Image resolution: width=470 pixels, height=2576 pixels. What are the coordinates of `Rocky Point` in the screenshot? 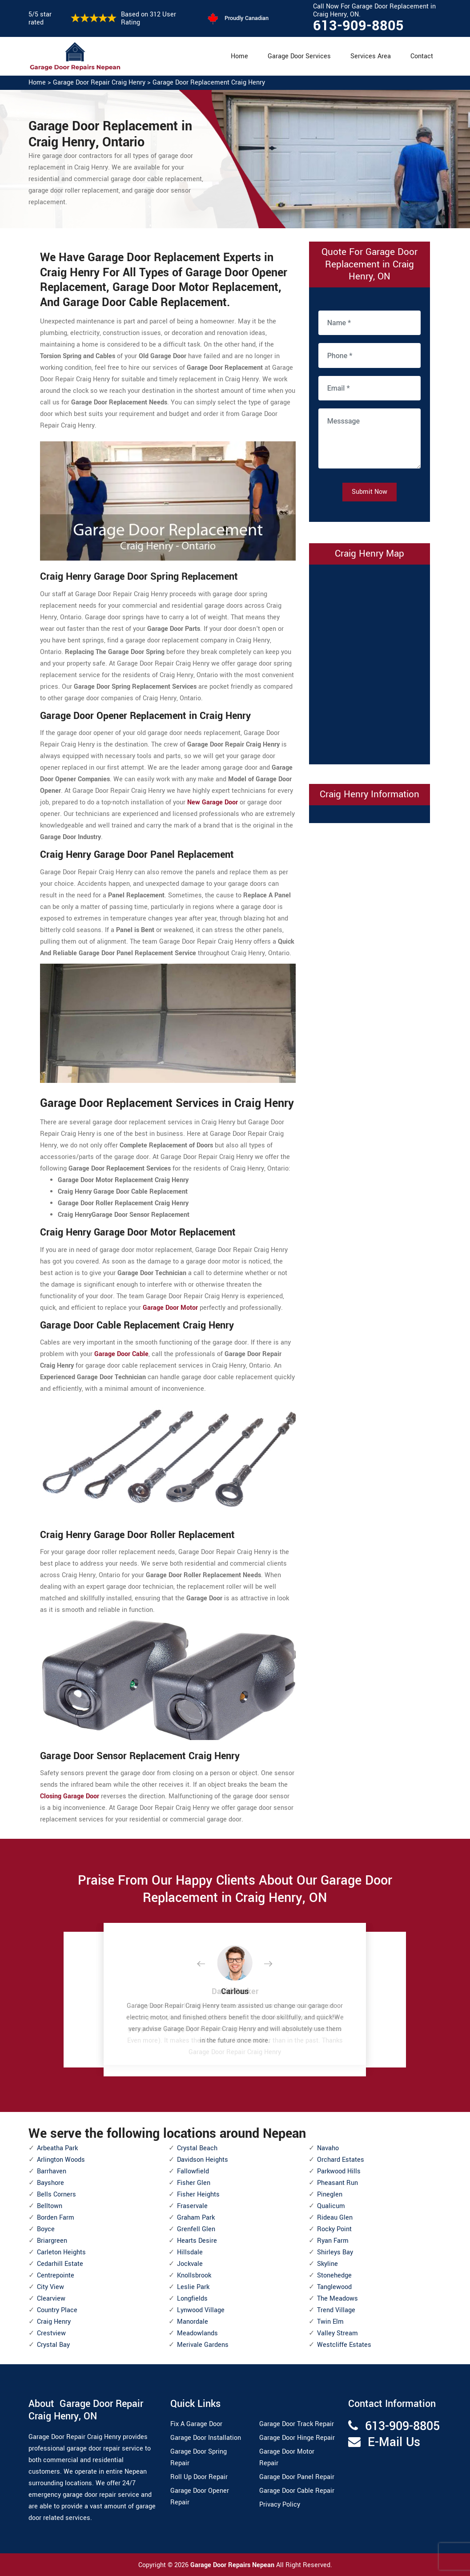 It's located at (334, 2229).